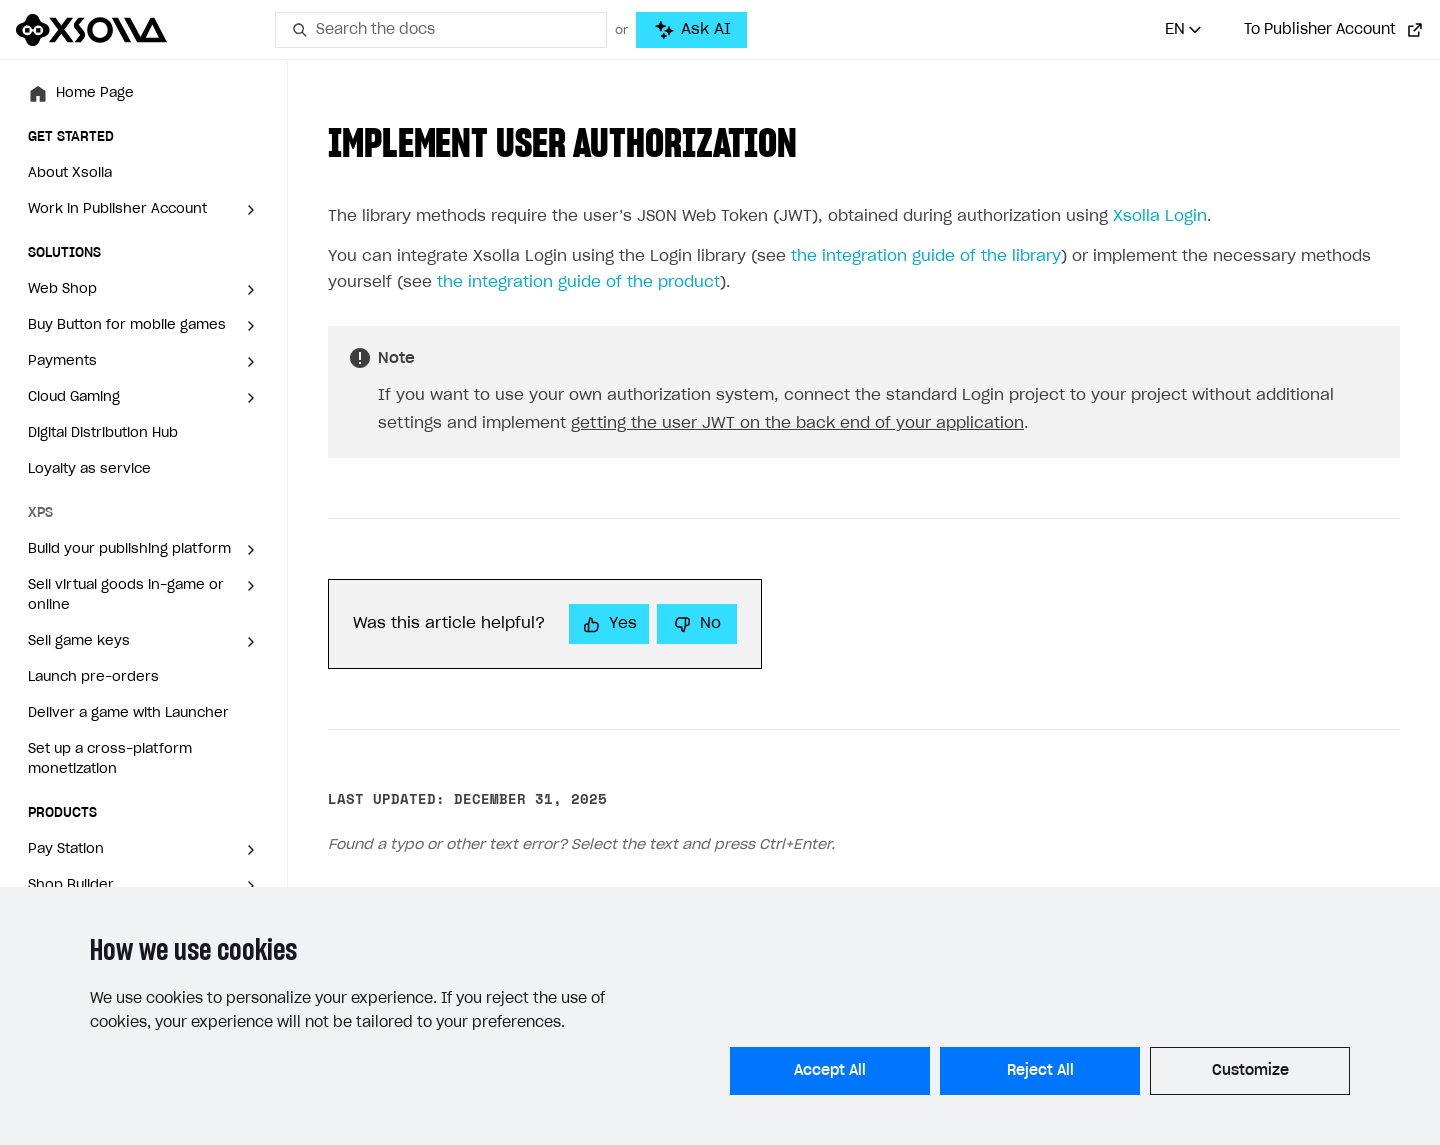 This screenshot has width=1440, height=1145. I want to click on getting the user JWT on the back end of your application, so click(797, 423).